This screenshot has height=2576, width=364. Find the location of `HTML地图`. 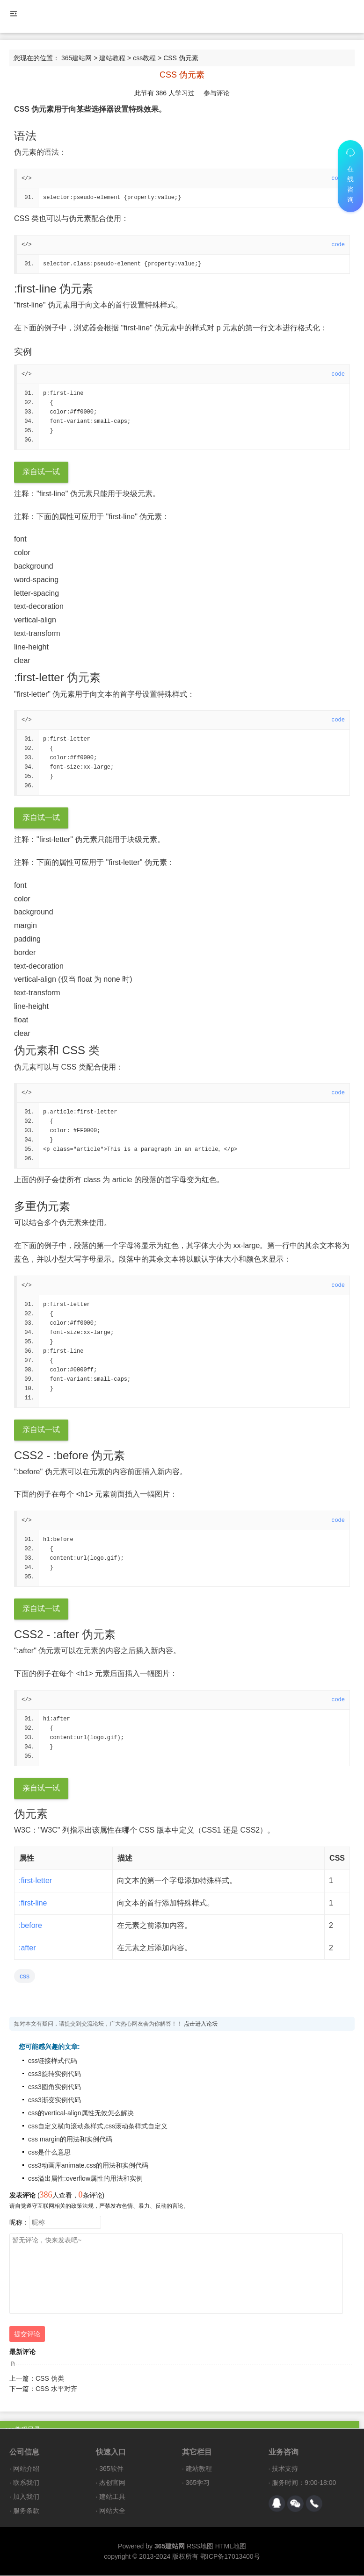

HTML地图 is located at coordinates (230, 2546).